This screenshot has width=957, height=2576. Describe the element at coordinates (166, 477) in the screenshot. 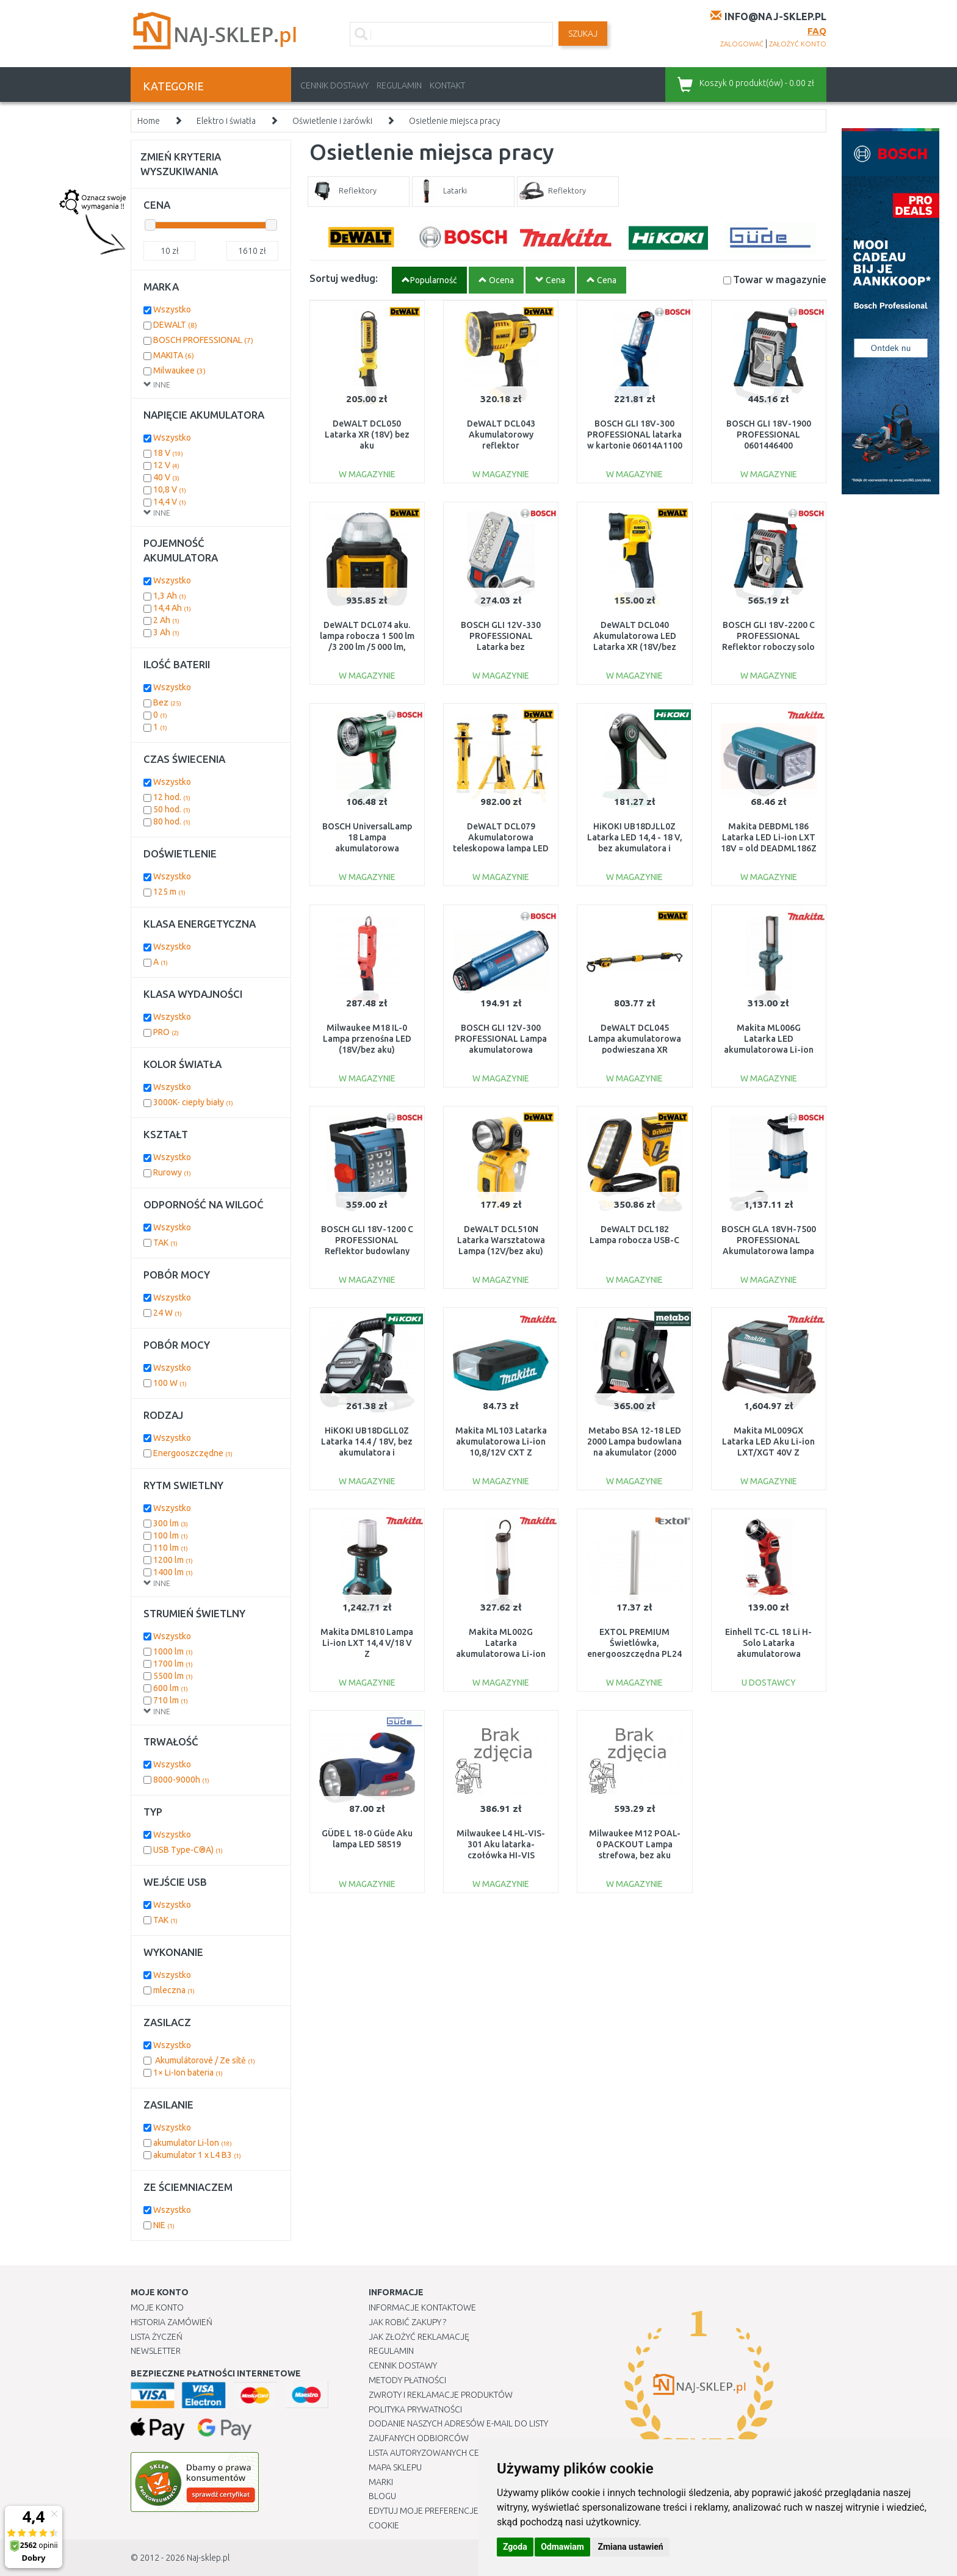

I see `40 V` at that location.